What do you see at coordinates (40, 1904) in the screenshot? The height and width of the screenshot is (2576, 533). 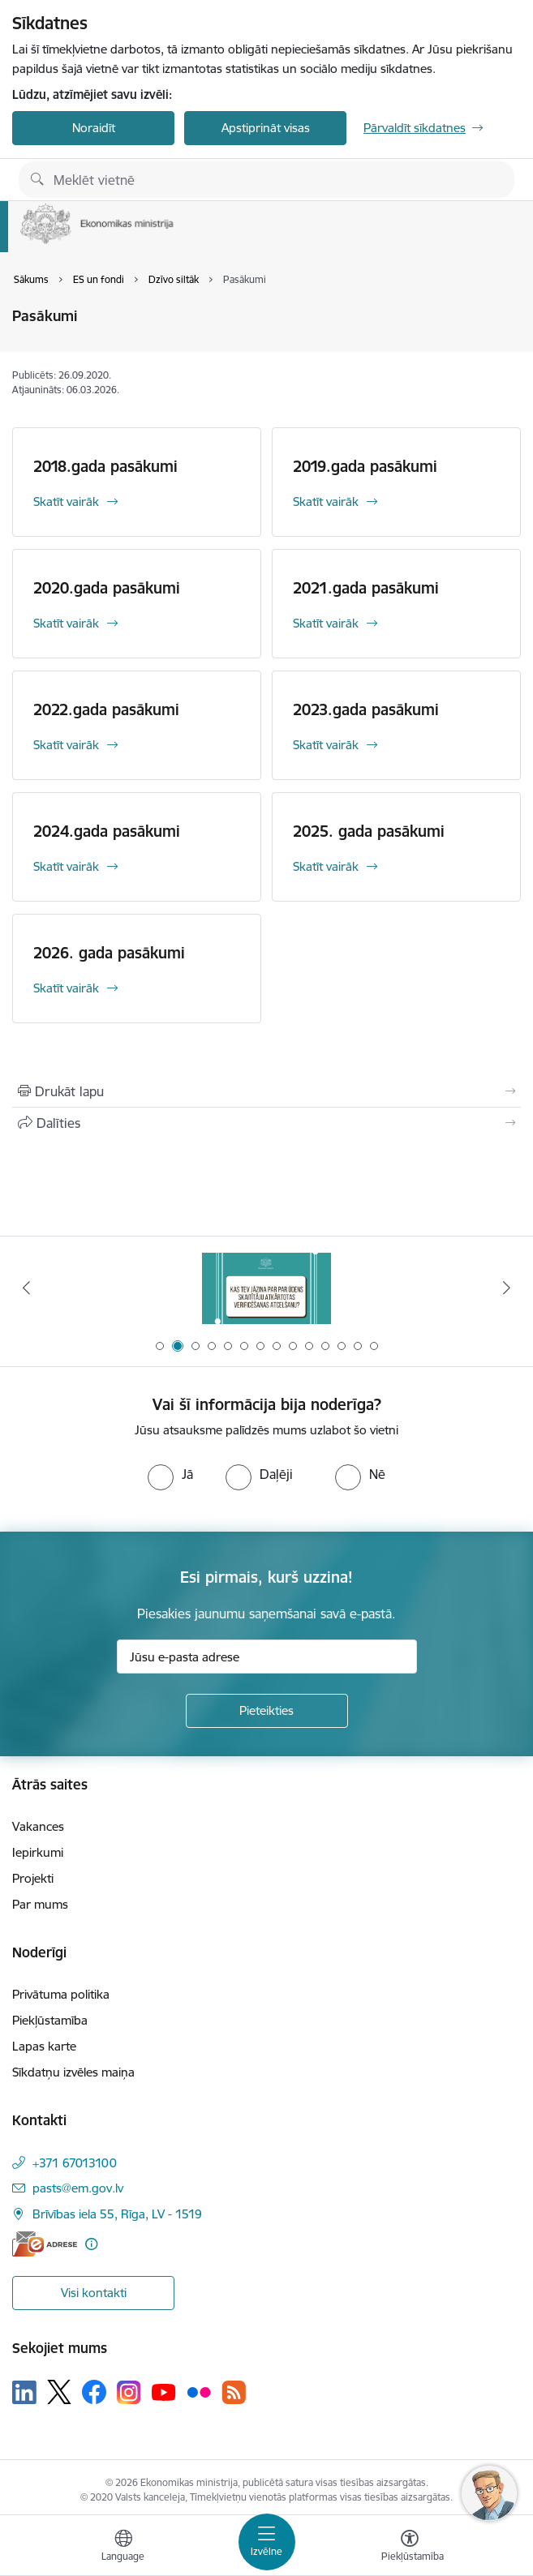 I see `Par mums` at bounding box center [40, 1904].